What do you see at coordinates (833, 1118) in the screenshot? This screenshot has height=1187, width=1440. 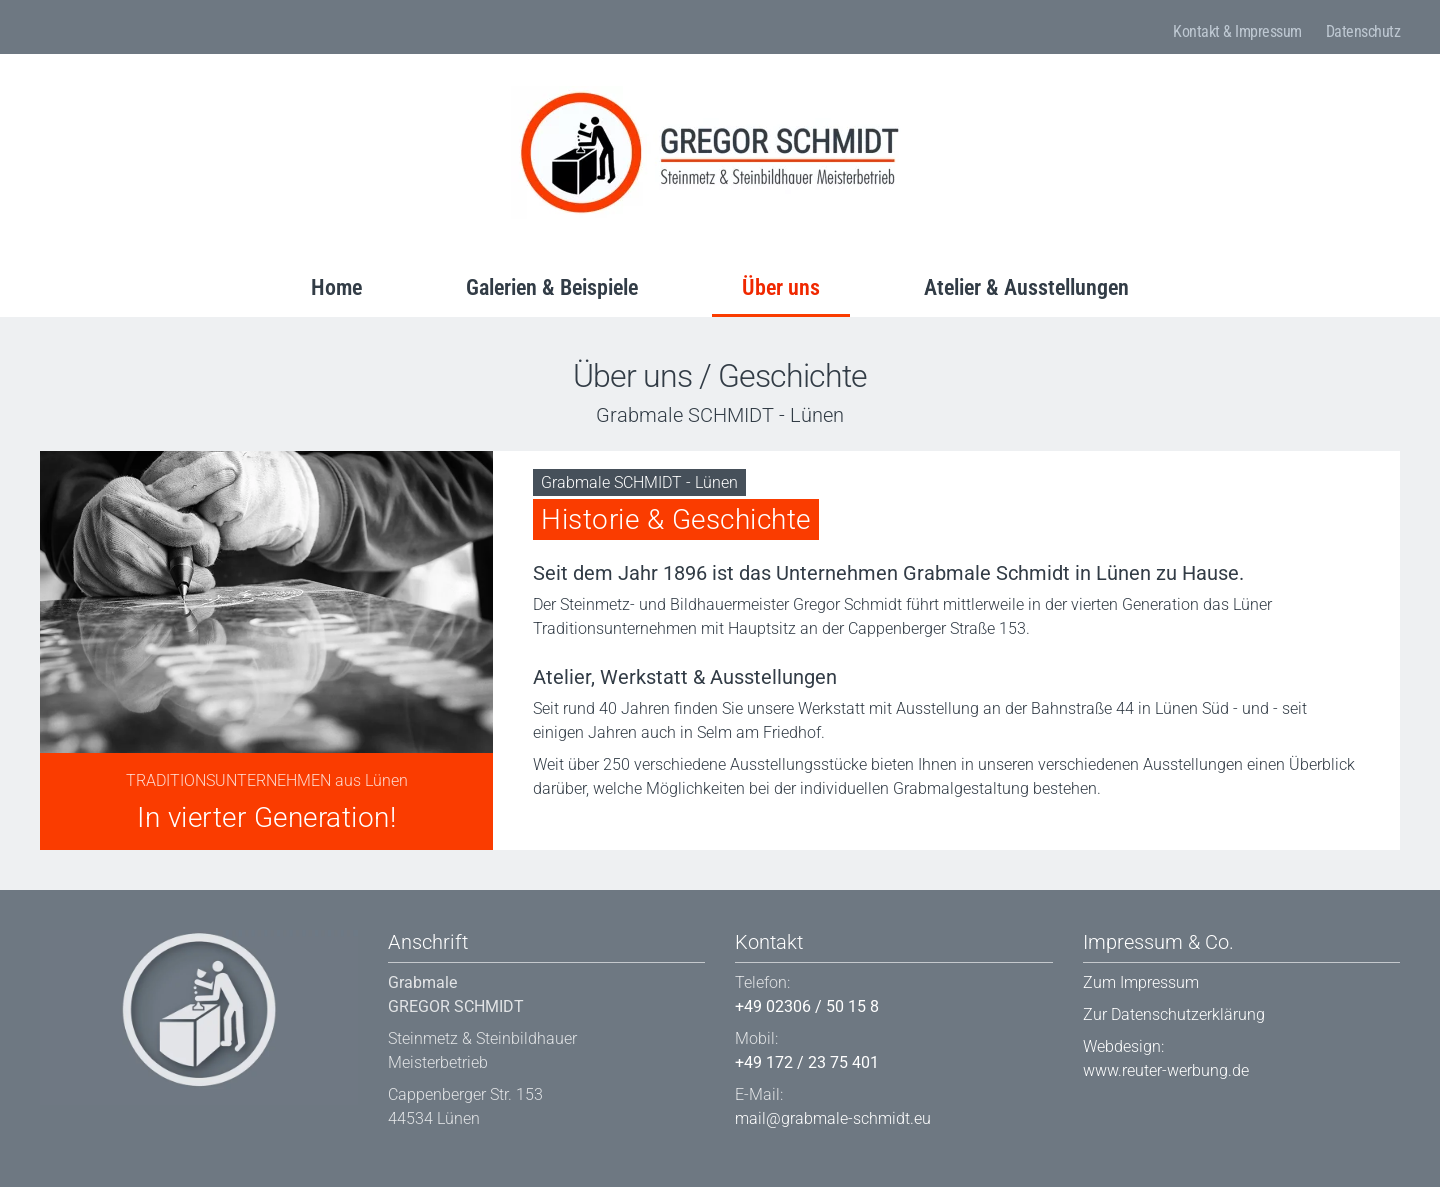 I see `mail@grabmale-schmidt.eu` at bounding box center [833, 1118].